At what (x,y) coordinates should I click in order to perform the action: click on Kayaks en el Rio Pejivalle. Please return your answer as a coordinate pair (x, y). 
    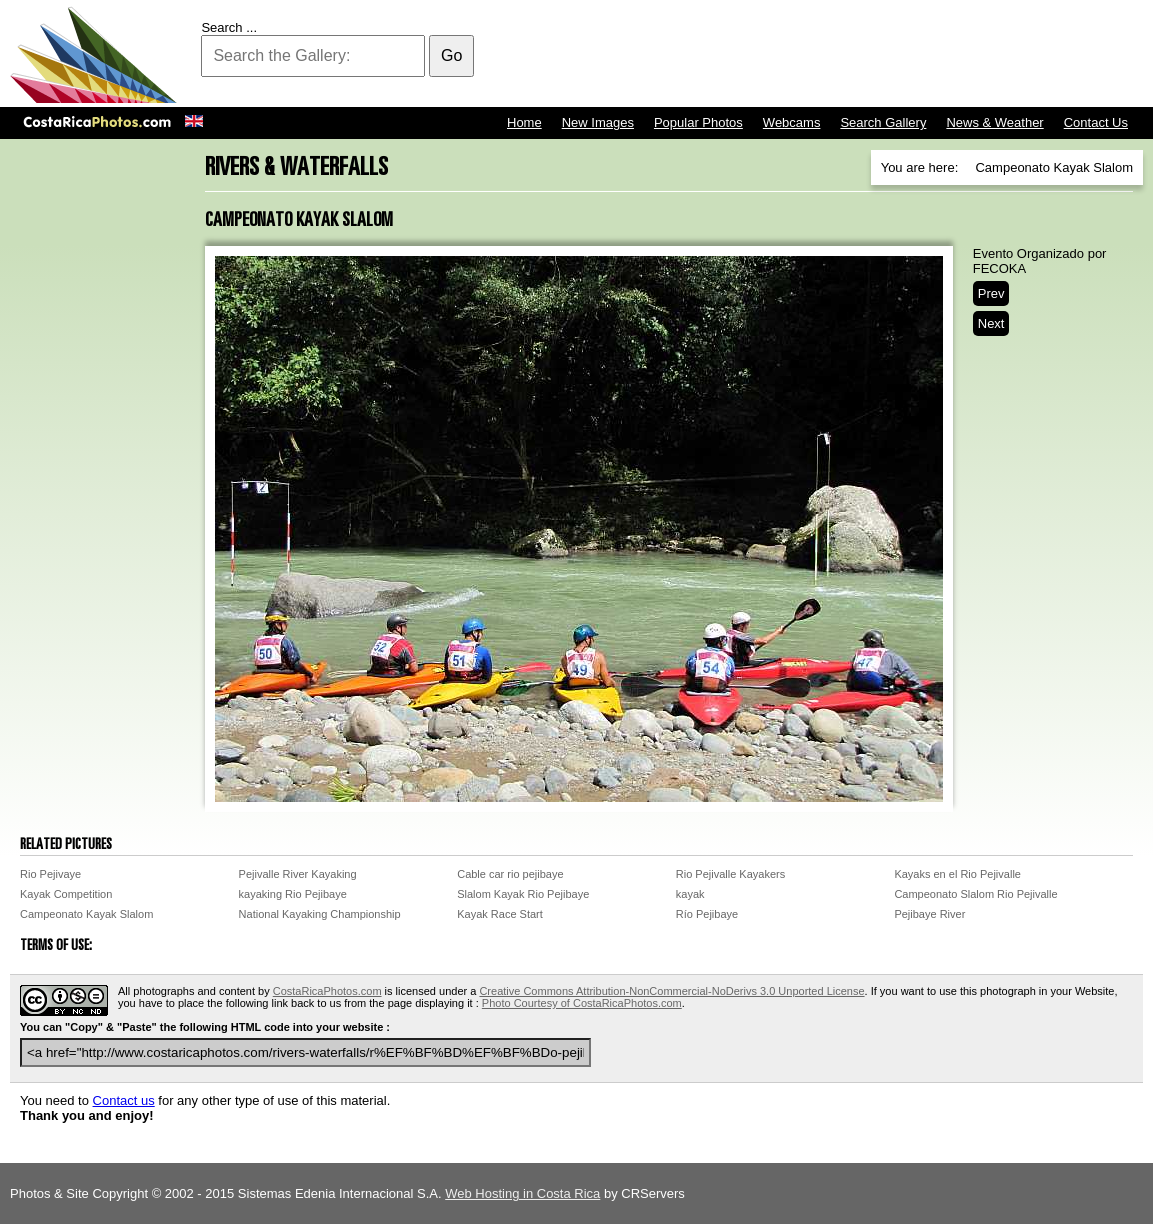
    Looking at the image, I should click on (957, 874).